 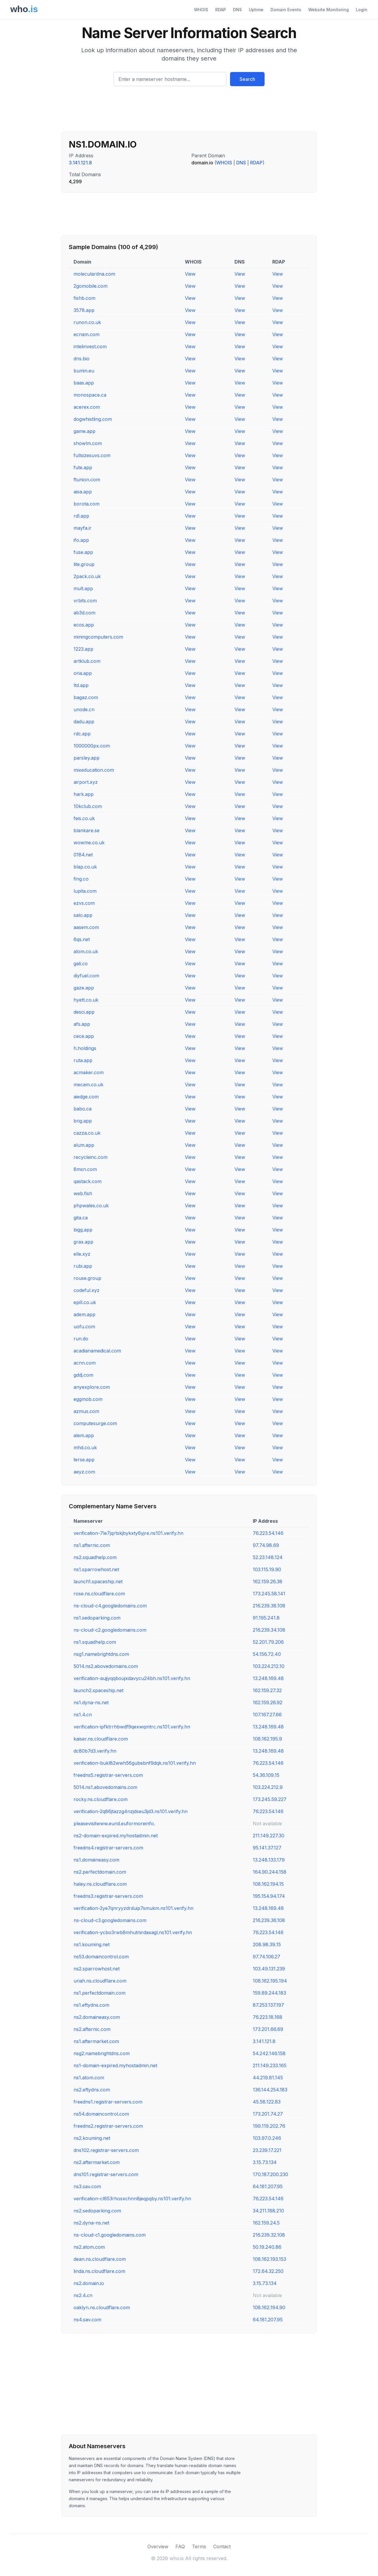 What do you see at coordinates (85, 1447) in the screenshot?
I see `mhd.co.uk` at bounding box center [85, 1447].